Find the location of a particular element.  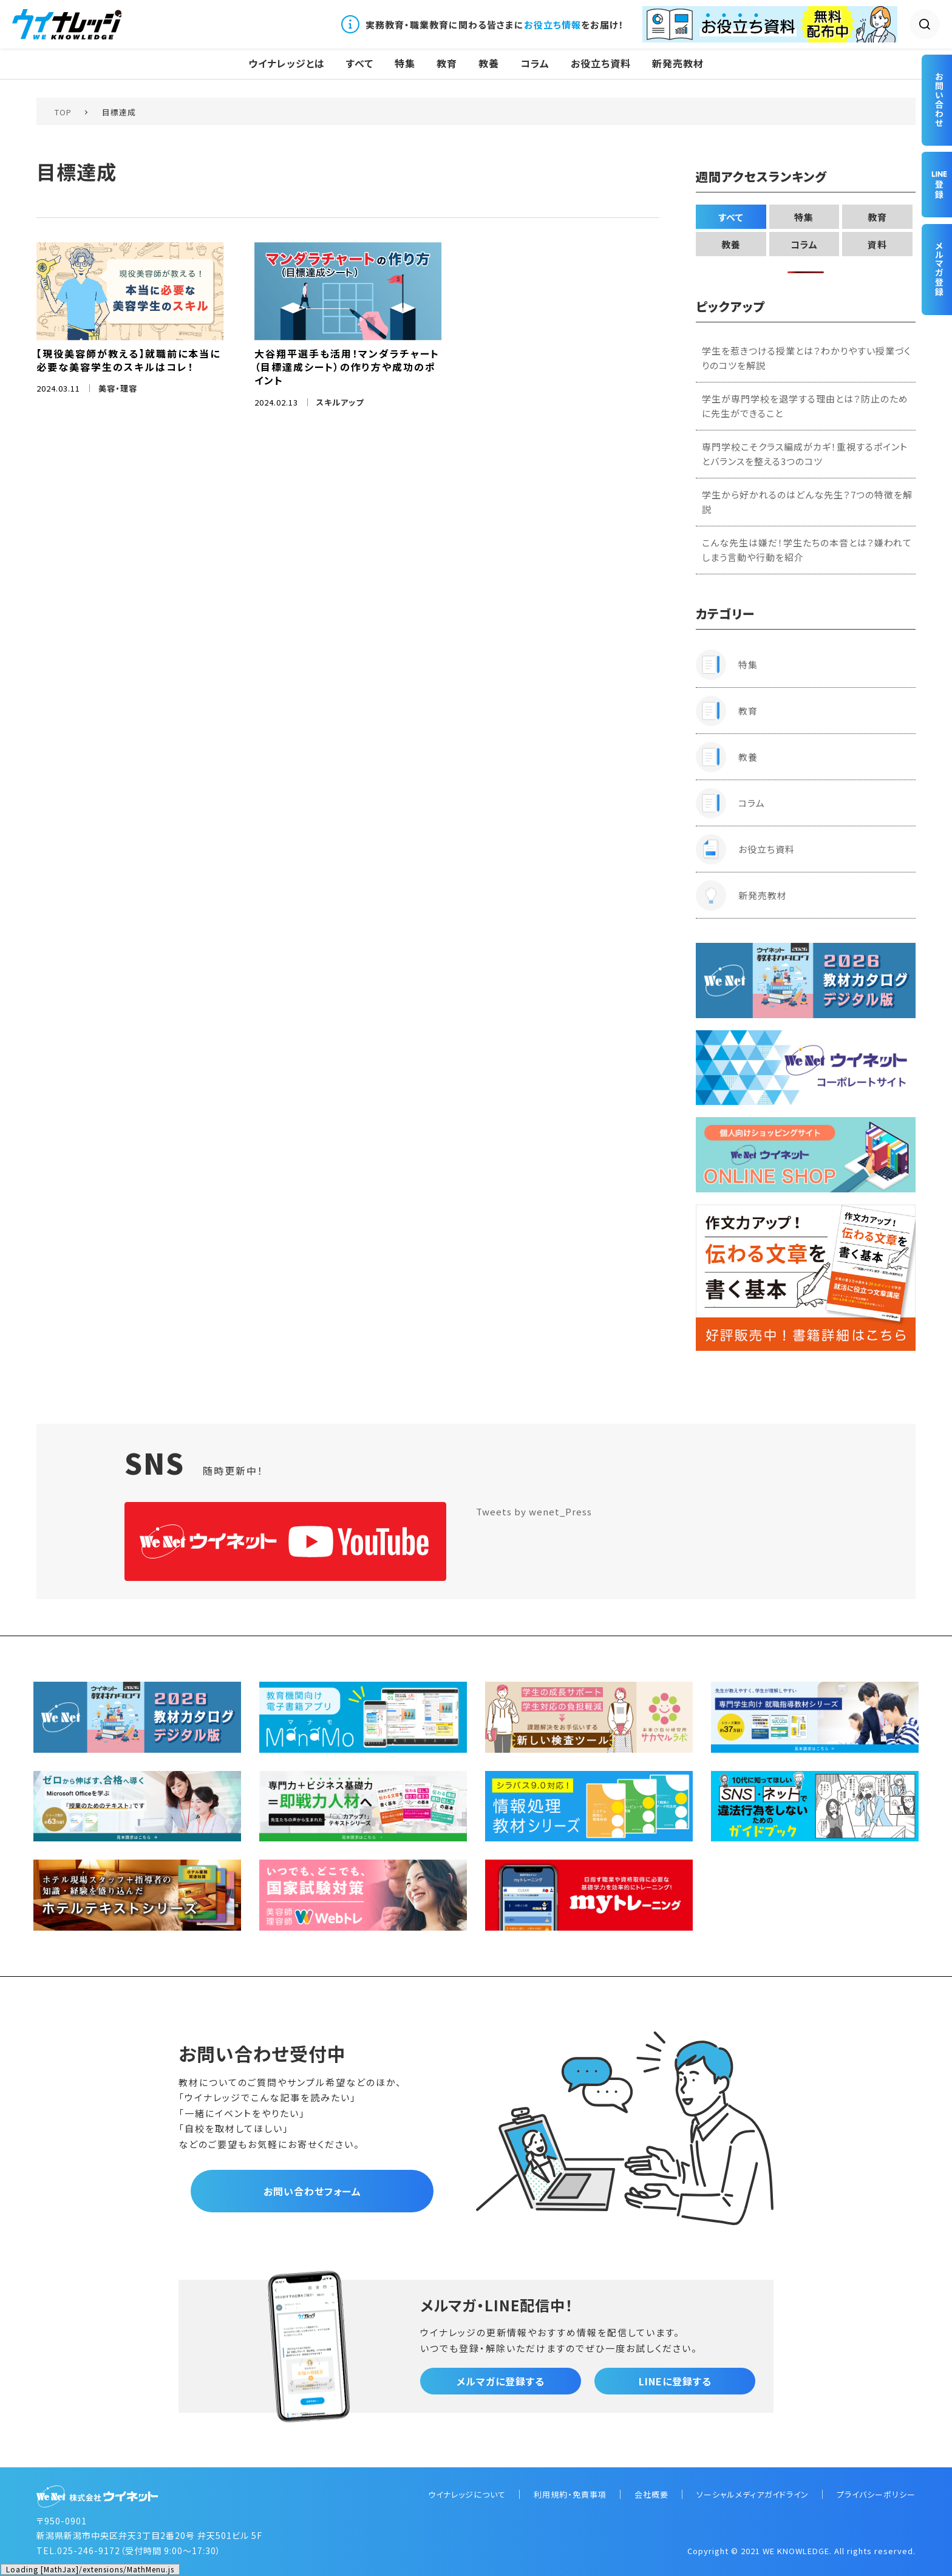

ウイナレッジについて is located at coordinates (467, 2494).